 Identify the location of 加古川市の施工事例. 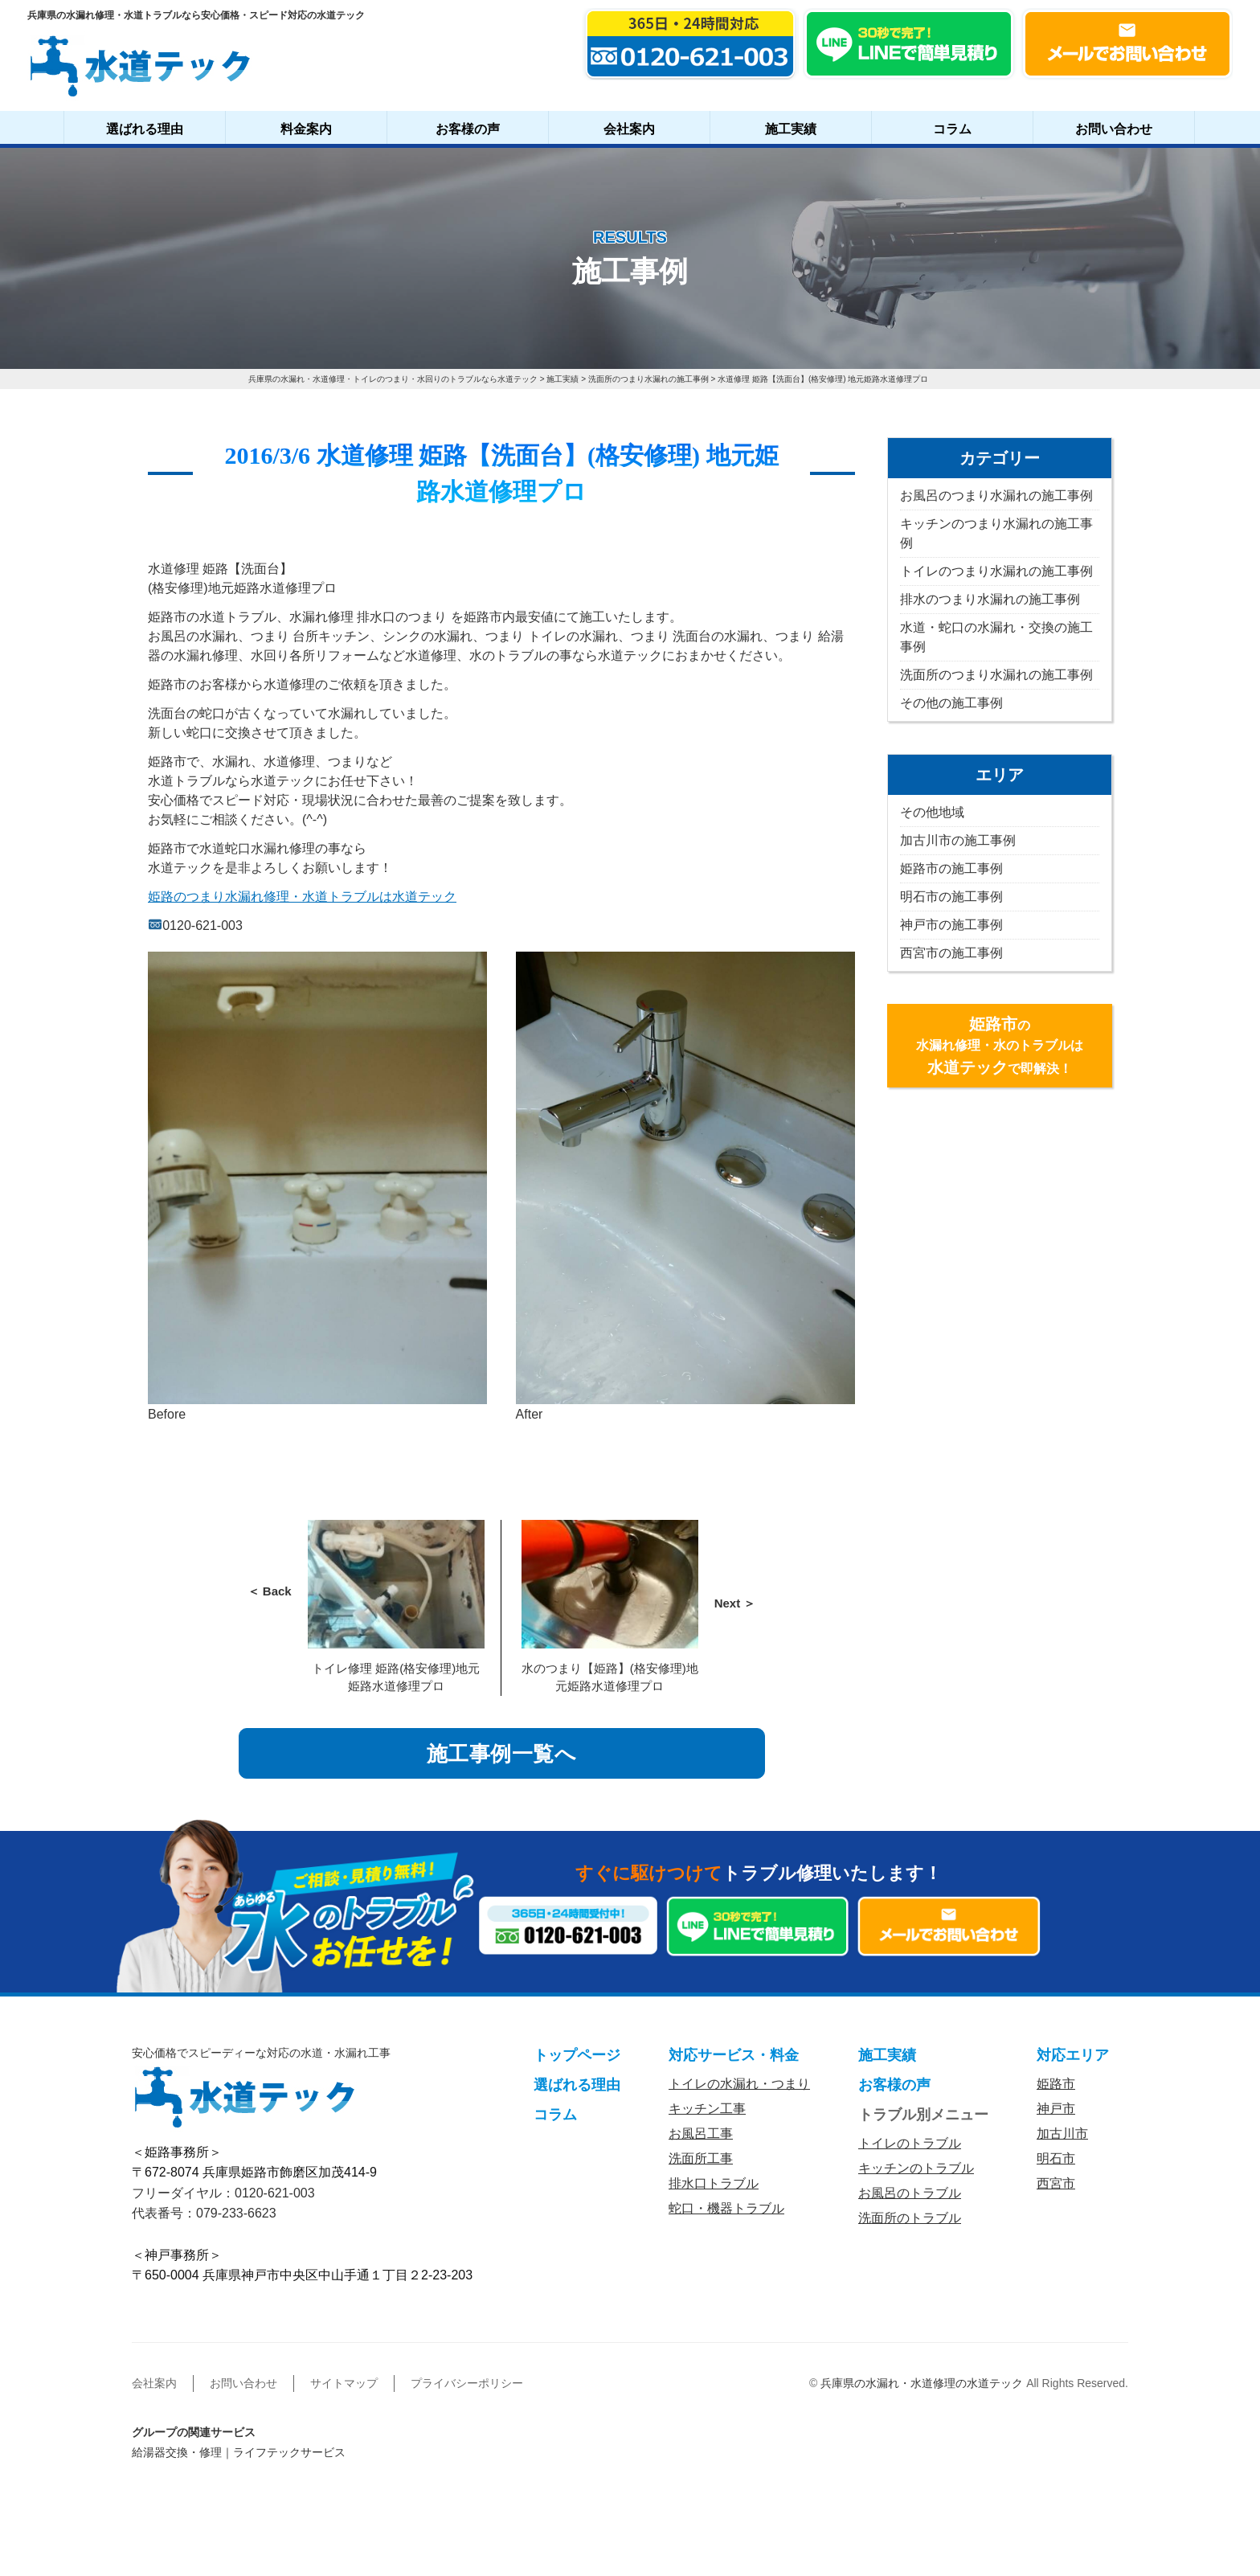
(958, 840).